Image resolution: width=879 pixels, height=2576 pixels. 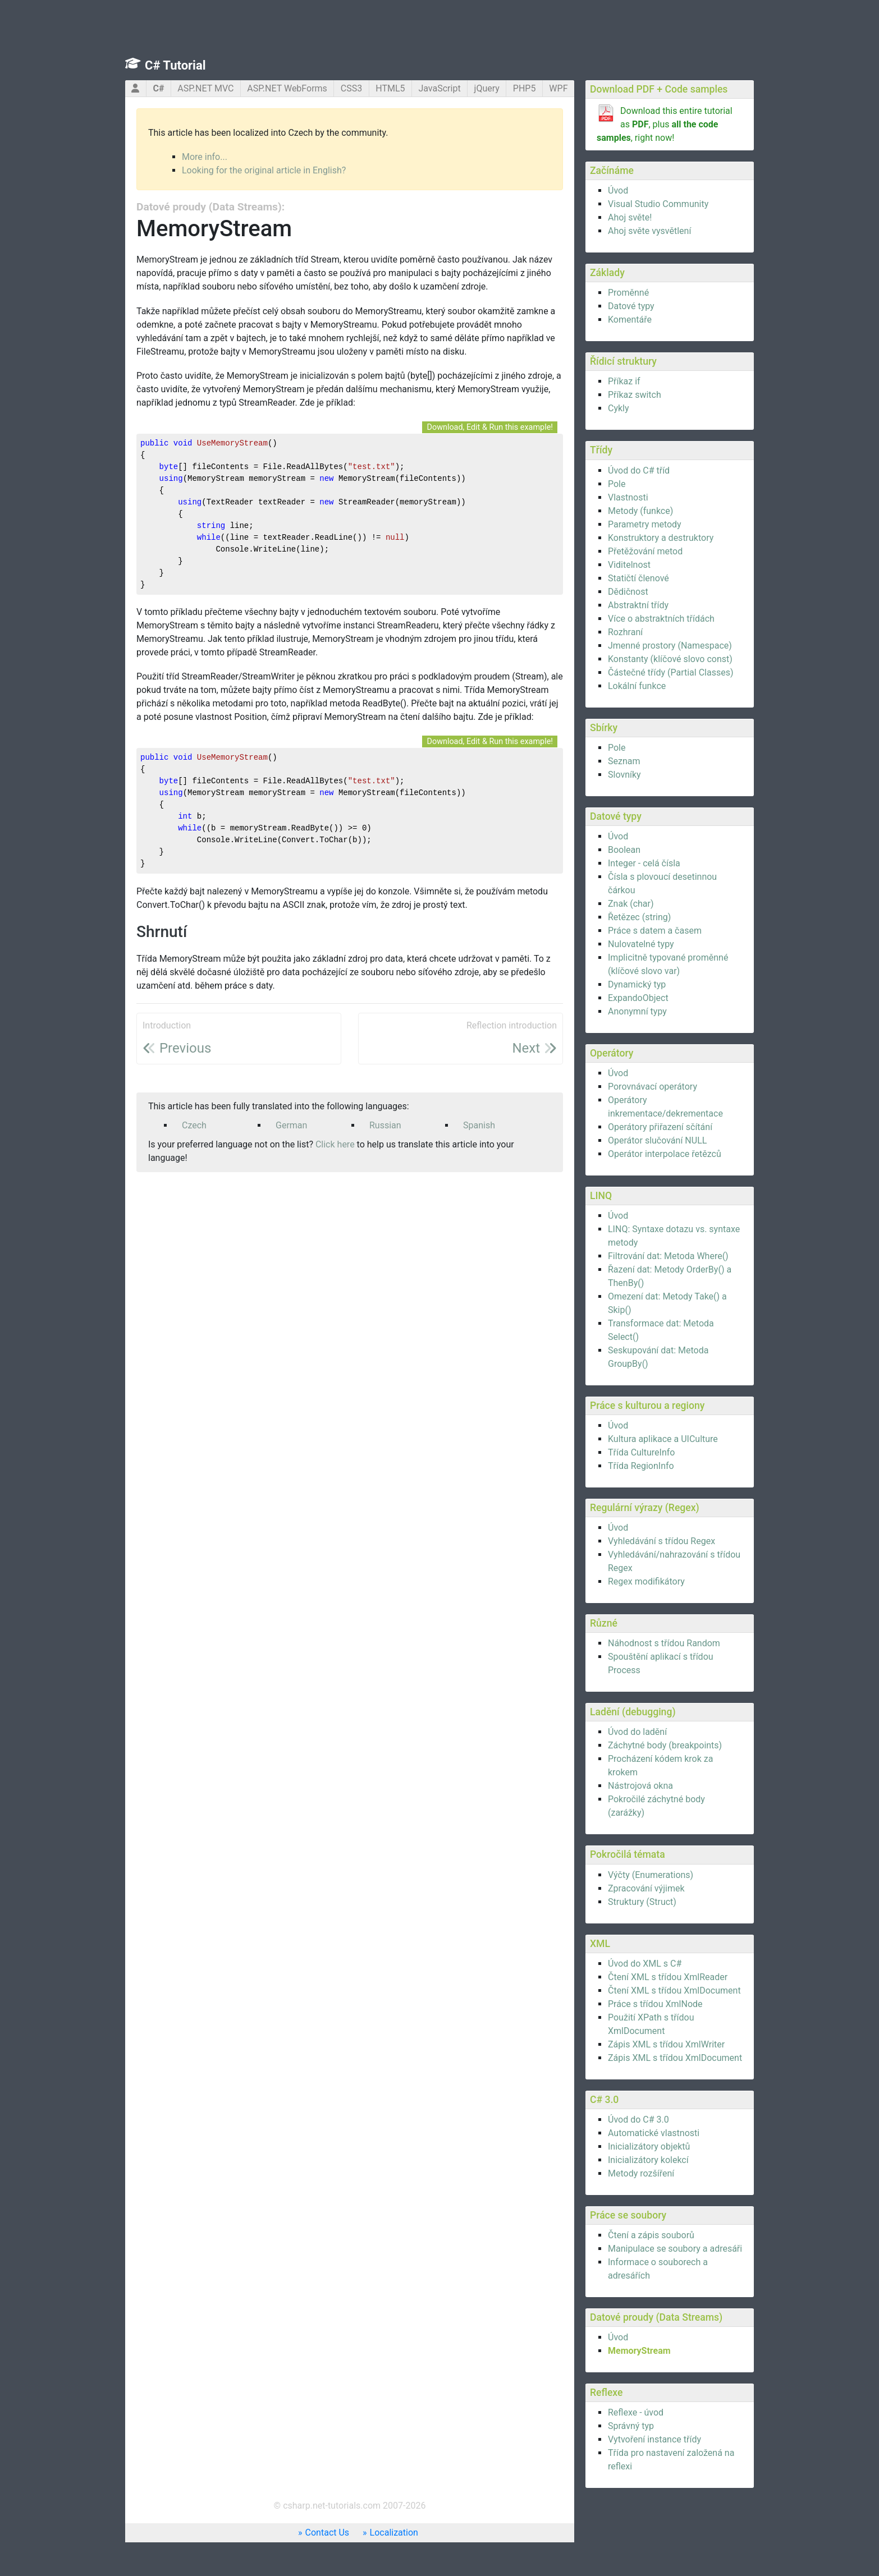 I want to click on Výčty (Enumerations), so click(x=650, y=1875).